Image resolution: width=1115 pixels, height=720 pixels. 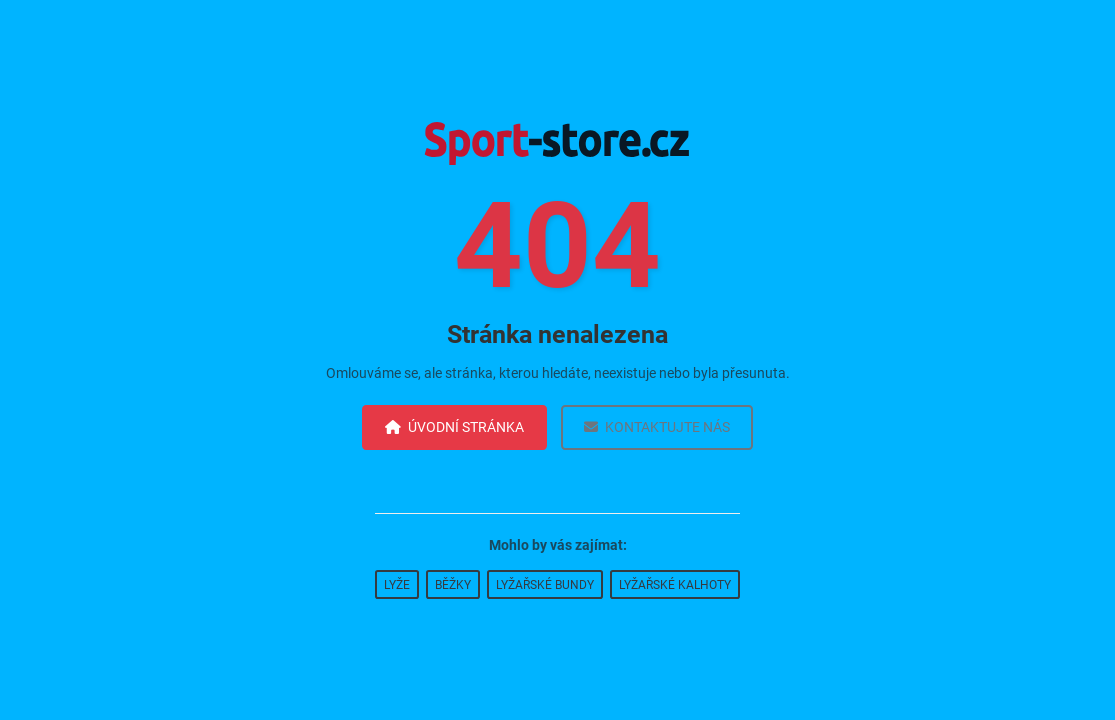 What do you see at coordinates (657, 427) in the screenshot?
I see `Kontaktujte nás` at bounding box center [657, 427].